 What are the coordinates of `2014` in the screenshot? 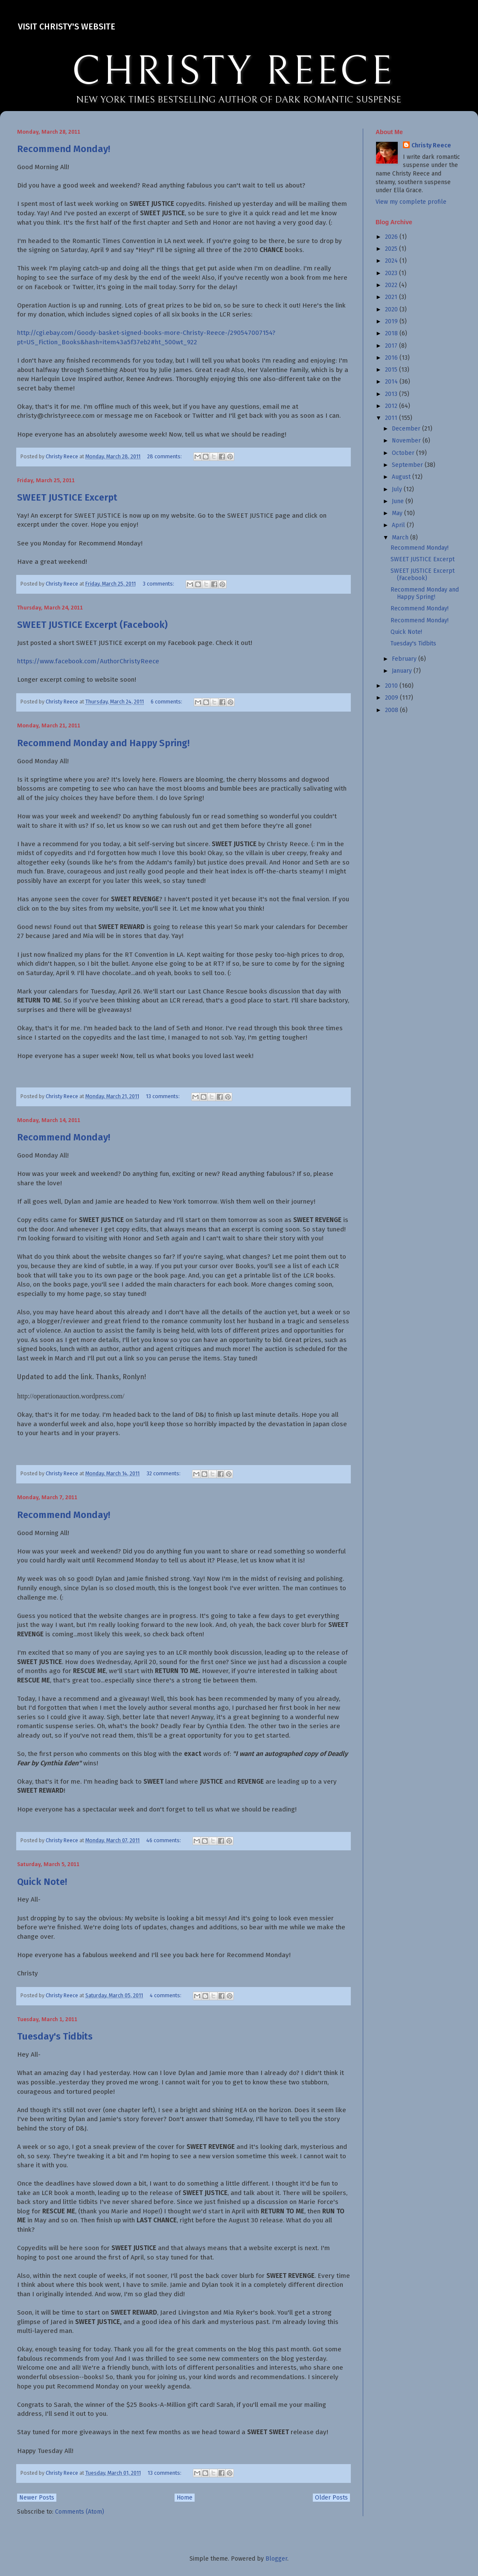 It's located at (392, 381).